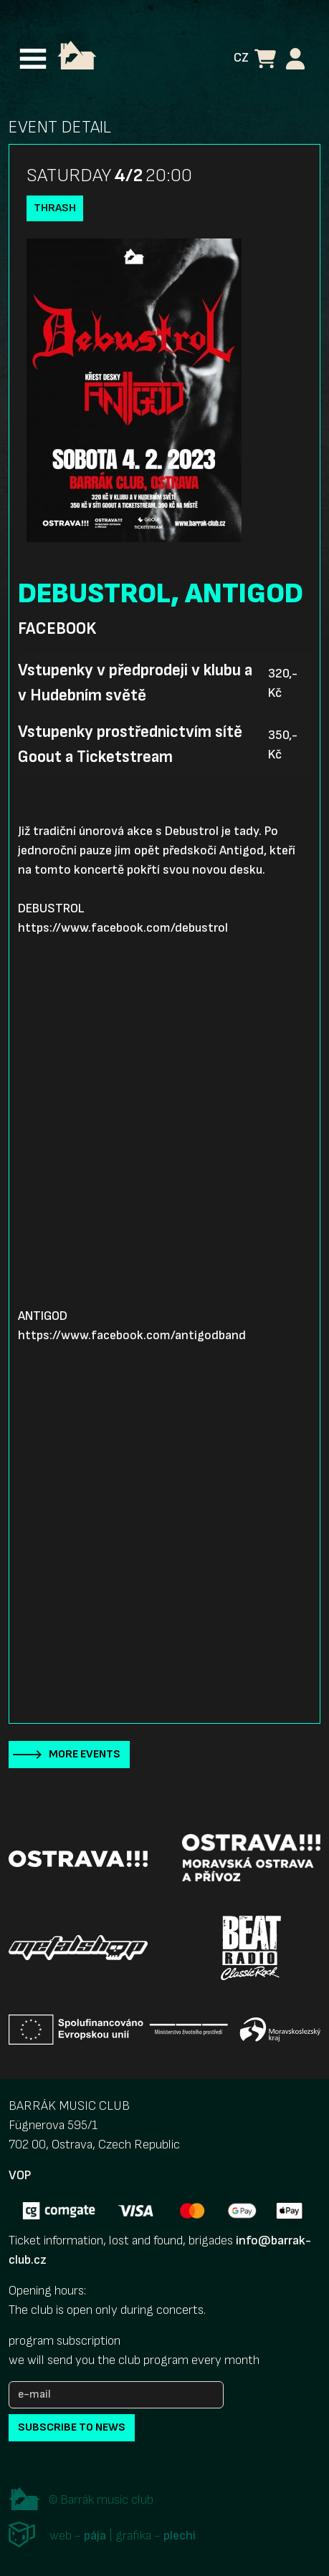 This screenshot has width=329, height=2576. What do you see at coordinates (116, 2394) in the screenshot?
I see `[e-mail]` at bounding box center [116, 2394].